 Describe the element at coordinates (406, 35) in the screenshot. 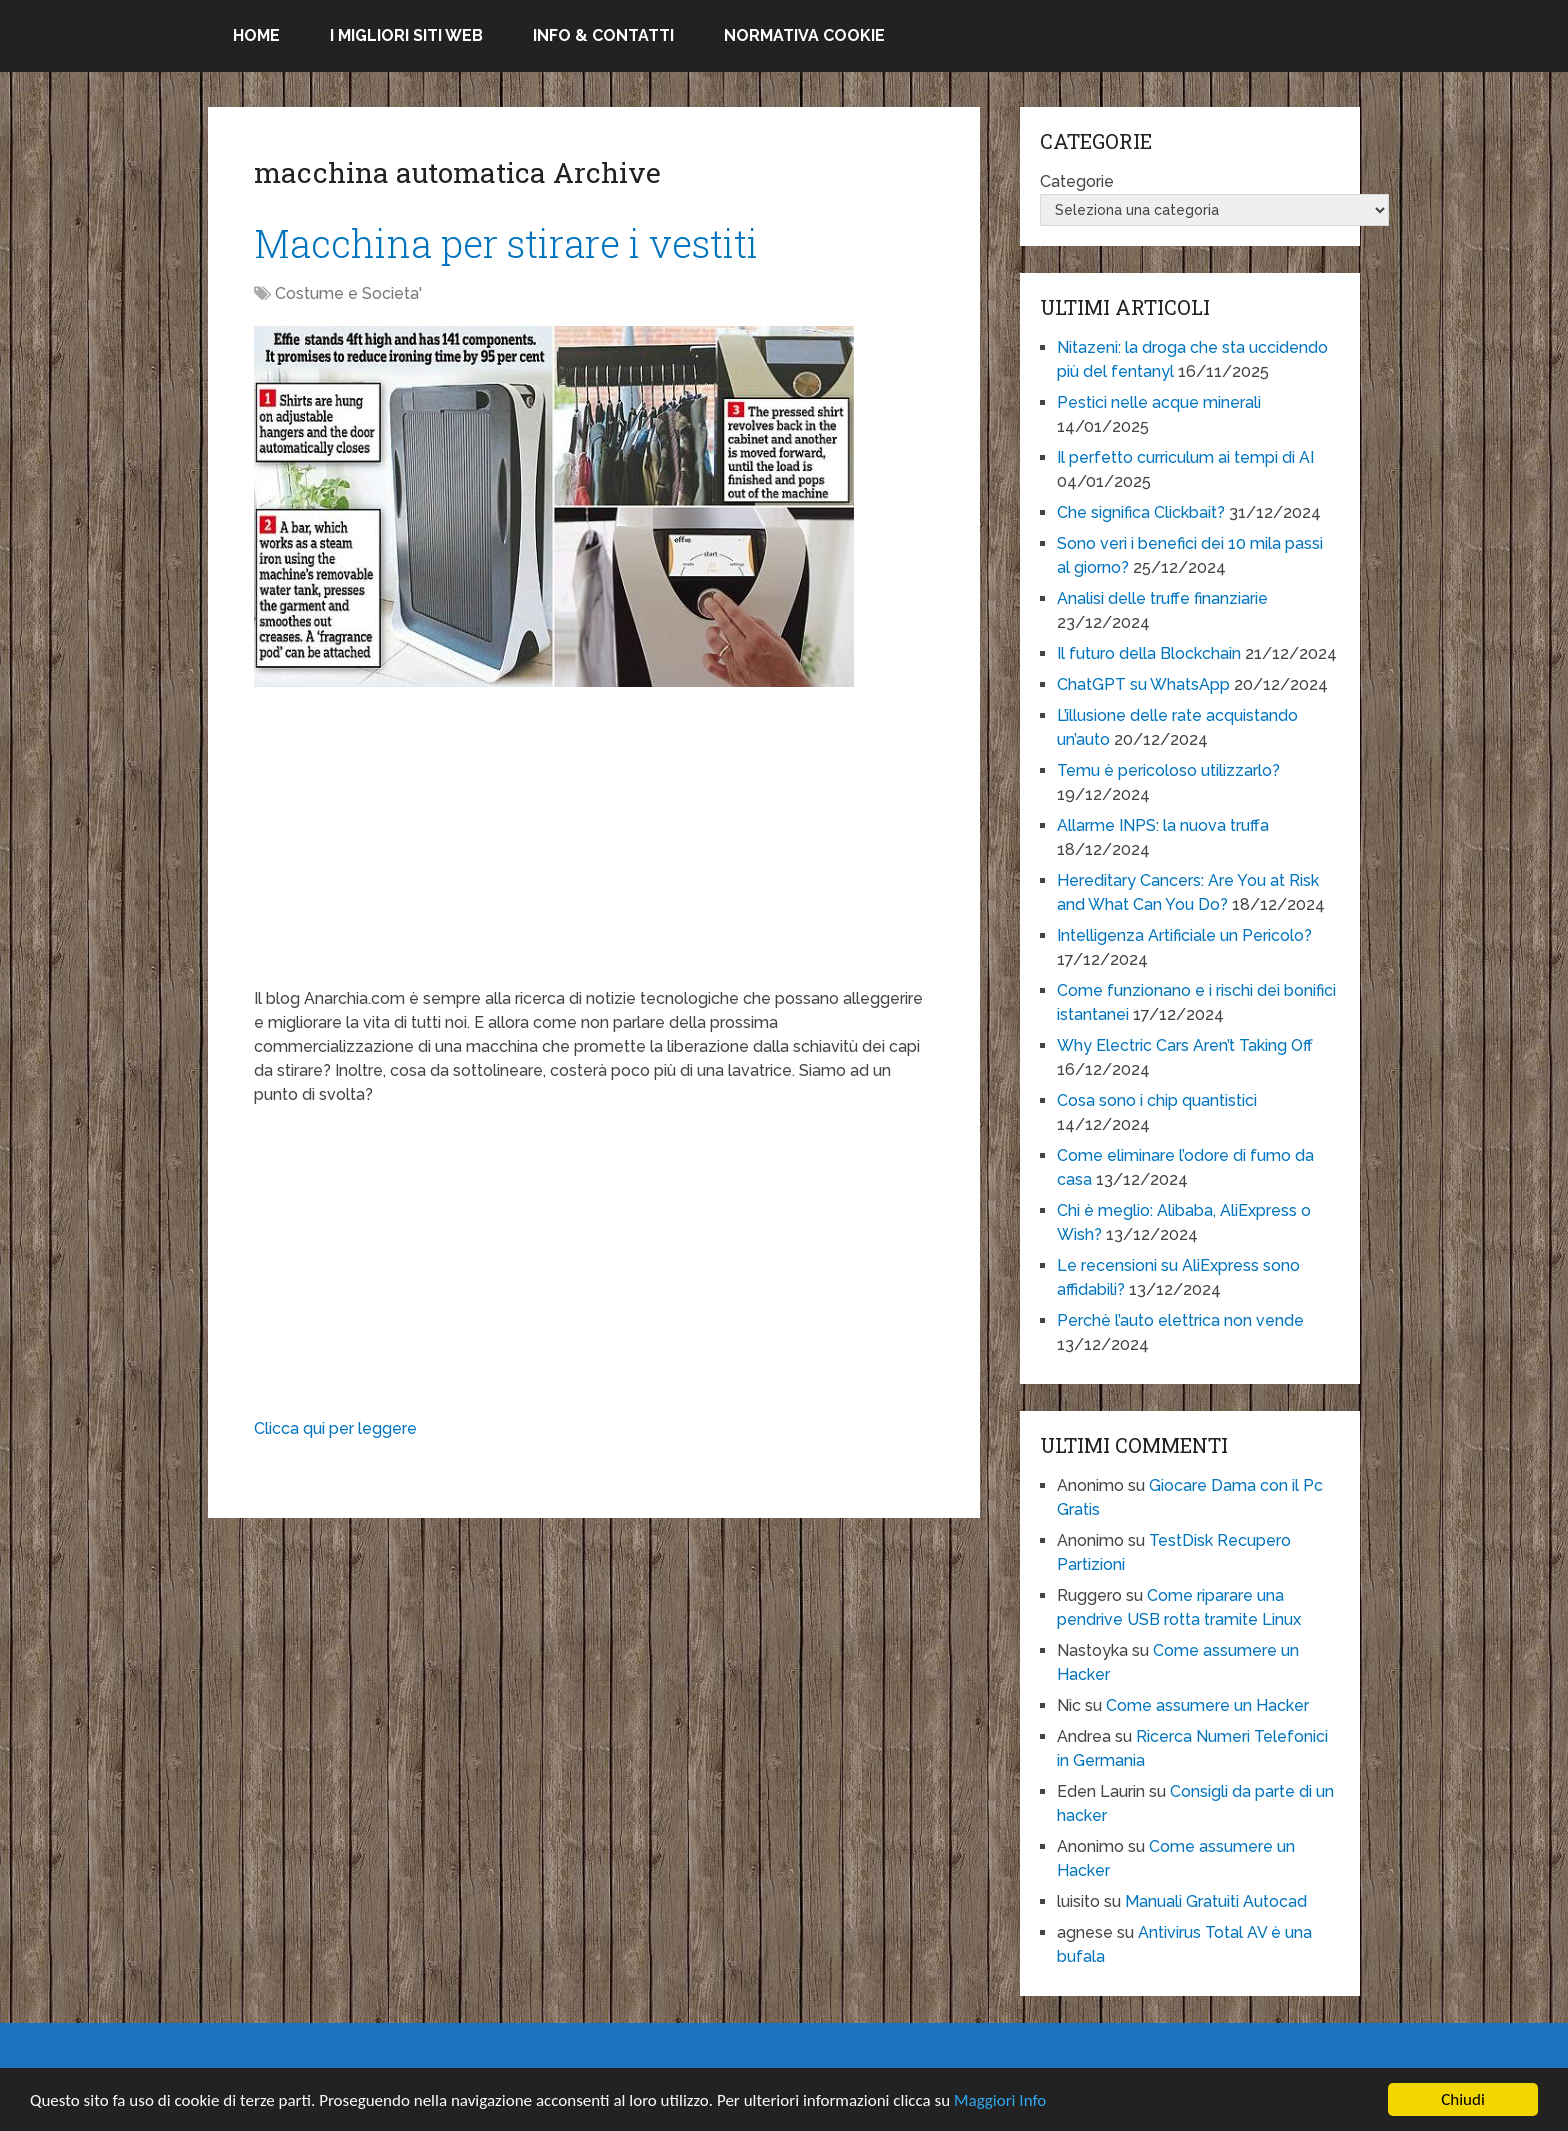

I see `I migliori siti Web` at that location.